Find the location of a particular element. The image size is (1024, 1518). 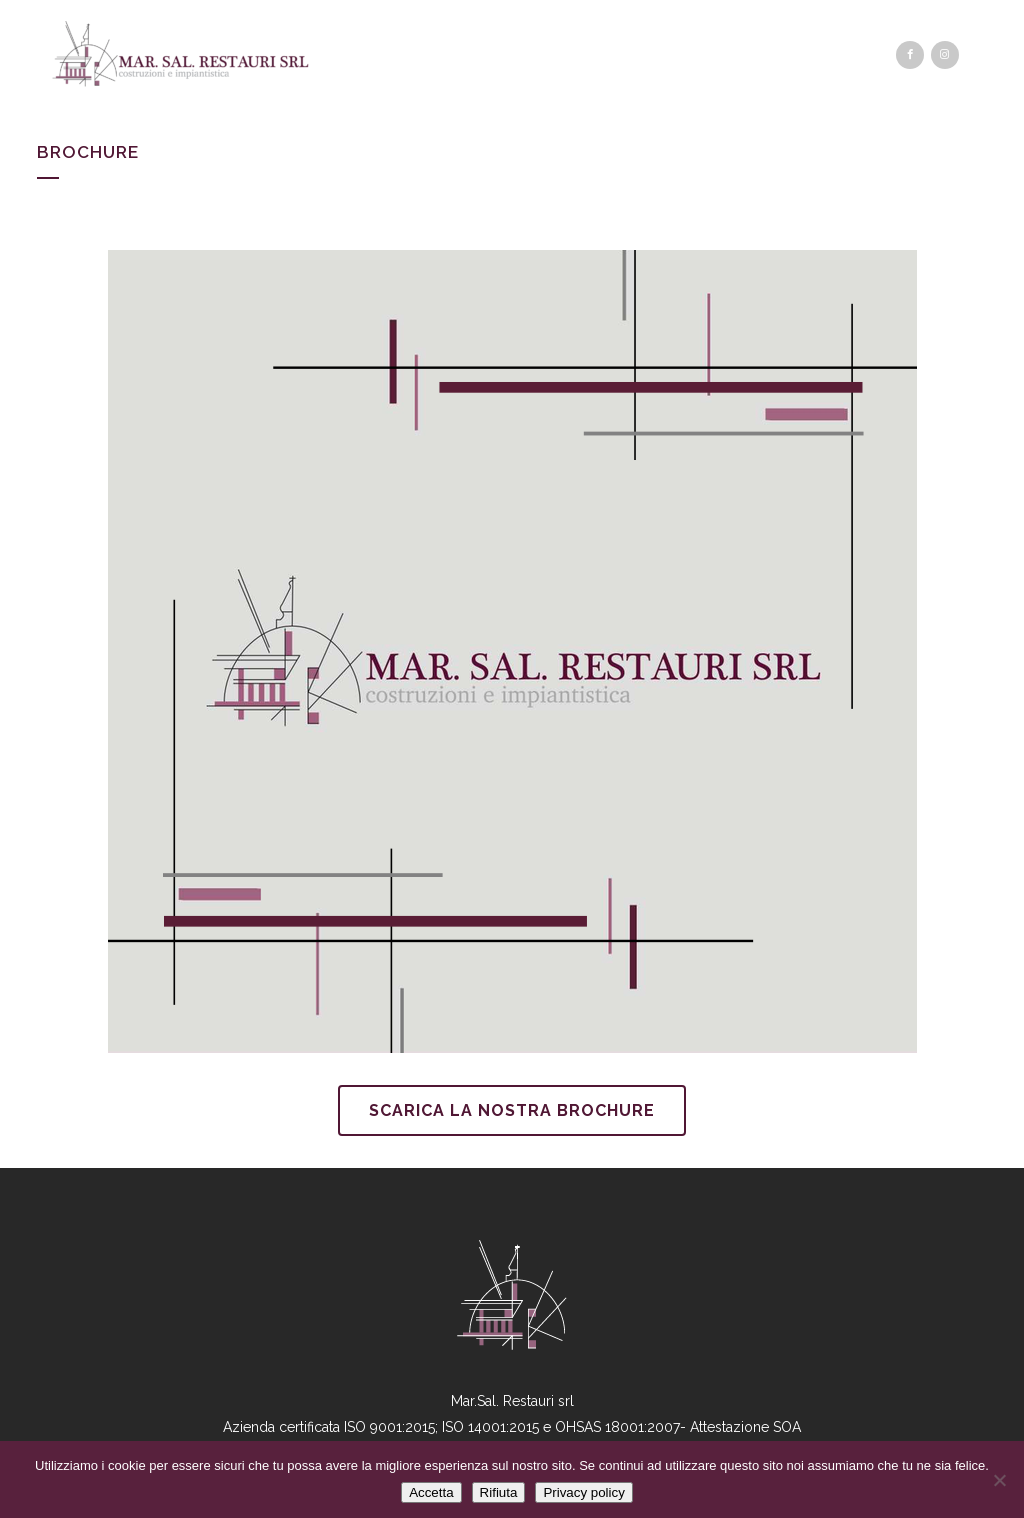

Accetta is located at coordinates (431, 1492).